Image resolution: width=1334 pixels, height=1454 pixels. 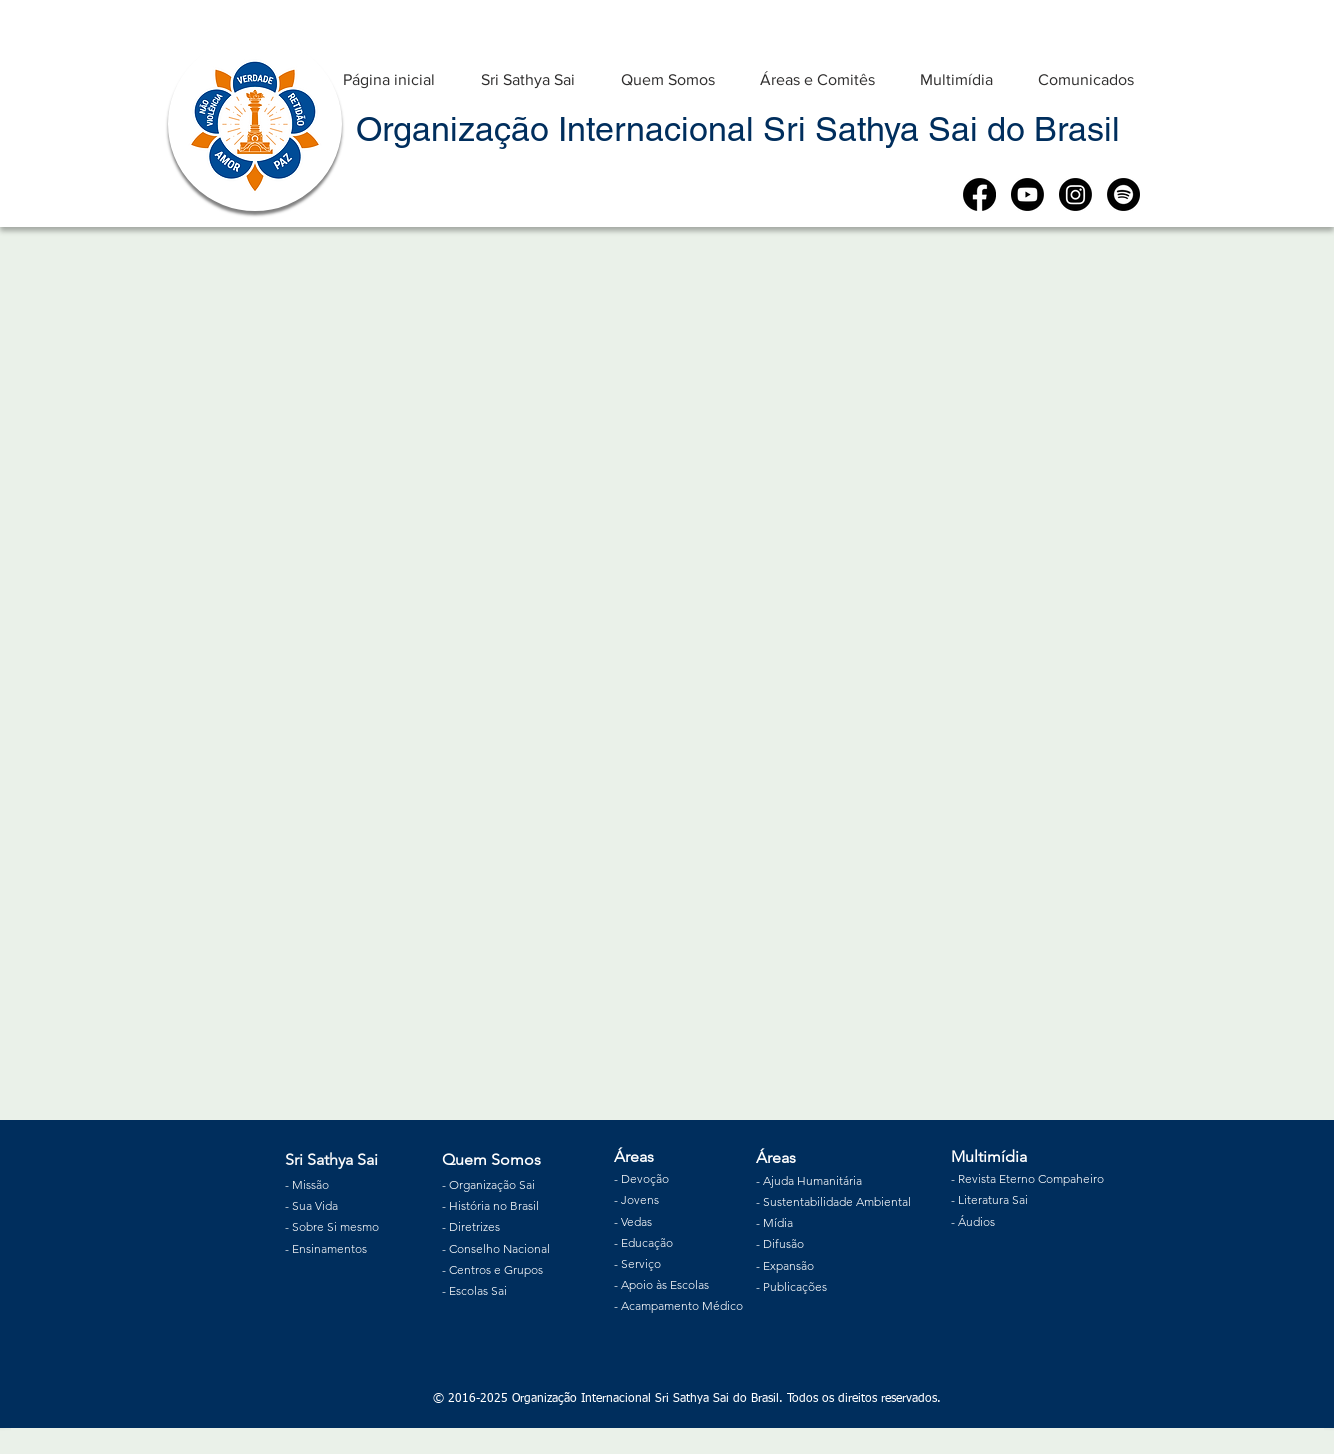 I want to click on Educação, so click(x=647, y=1242).